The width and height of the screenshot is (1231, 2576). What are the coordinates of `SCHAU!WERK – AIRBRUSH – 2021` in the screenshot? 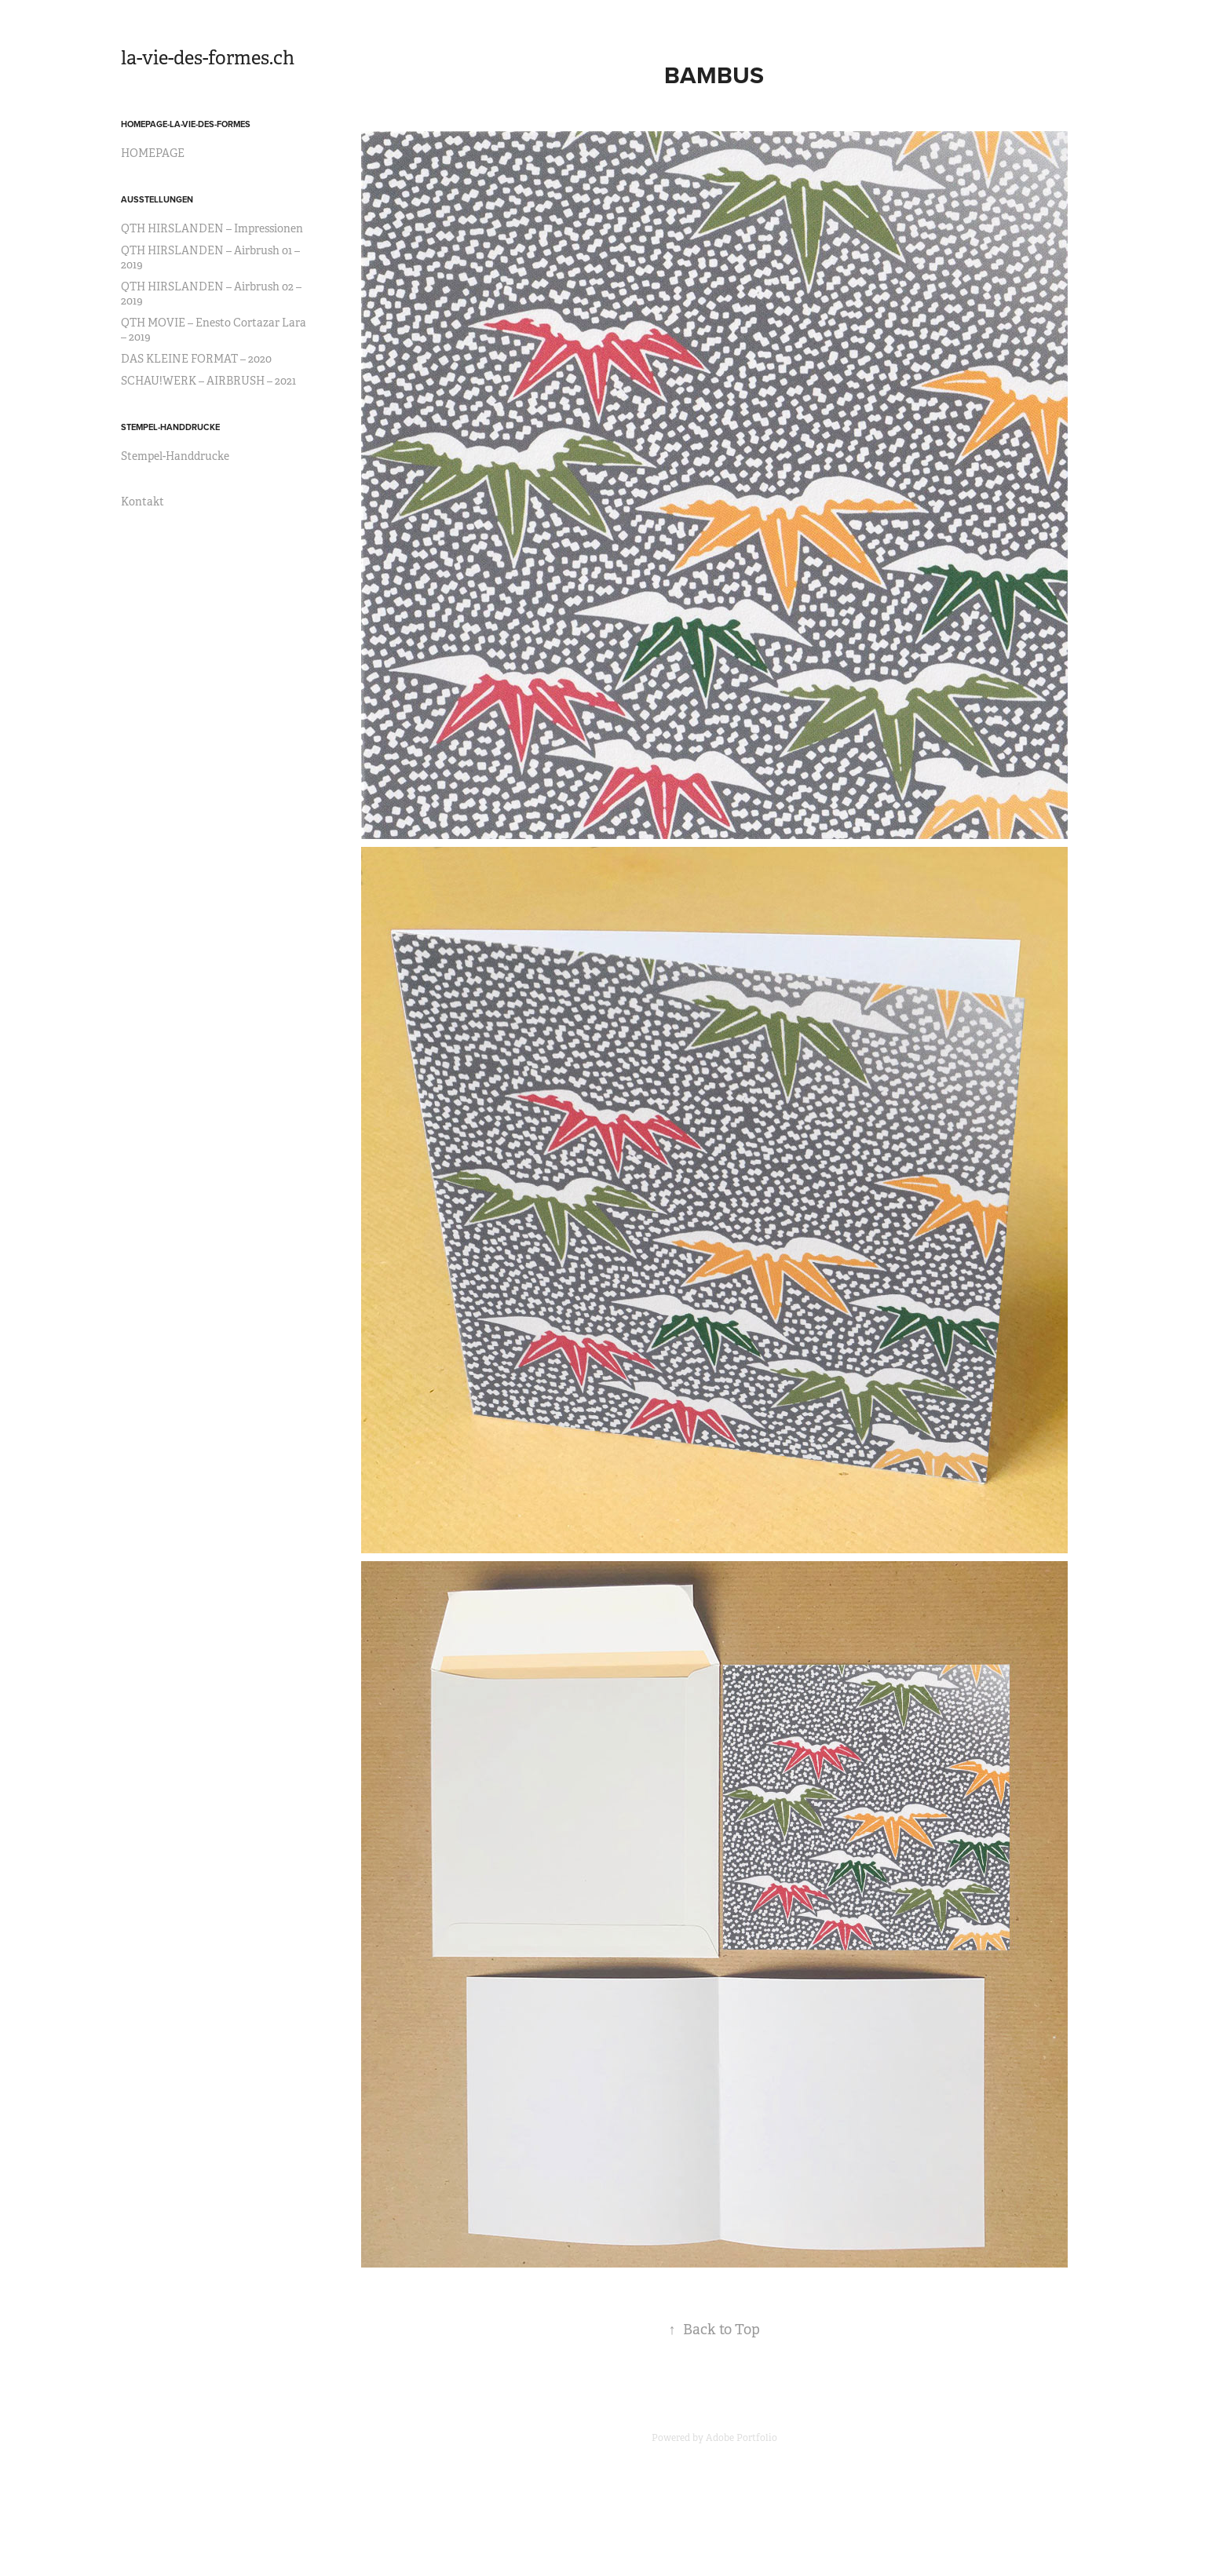 It's located at (208, 381).